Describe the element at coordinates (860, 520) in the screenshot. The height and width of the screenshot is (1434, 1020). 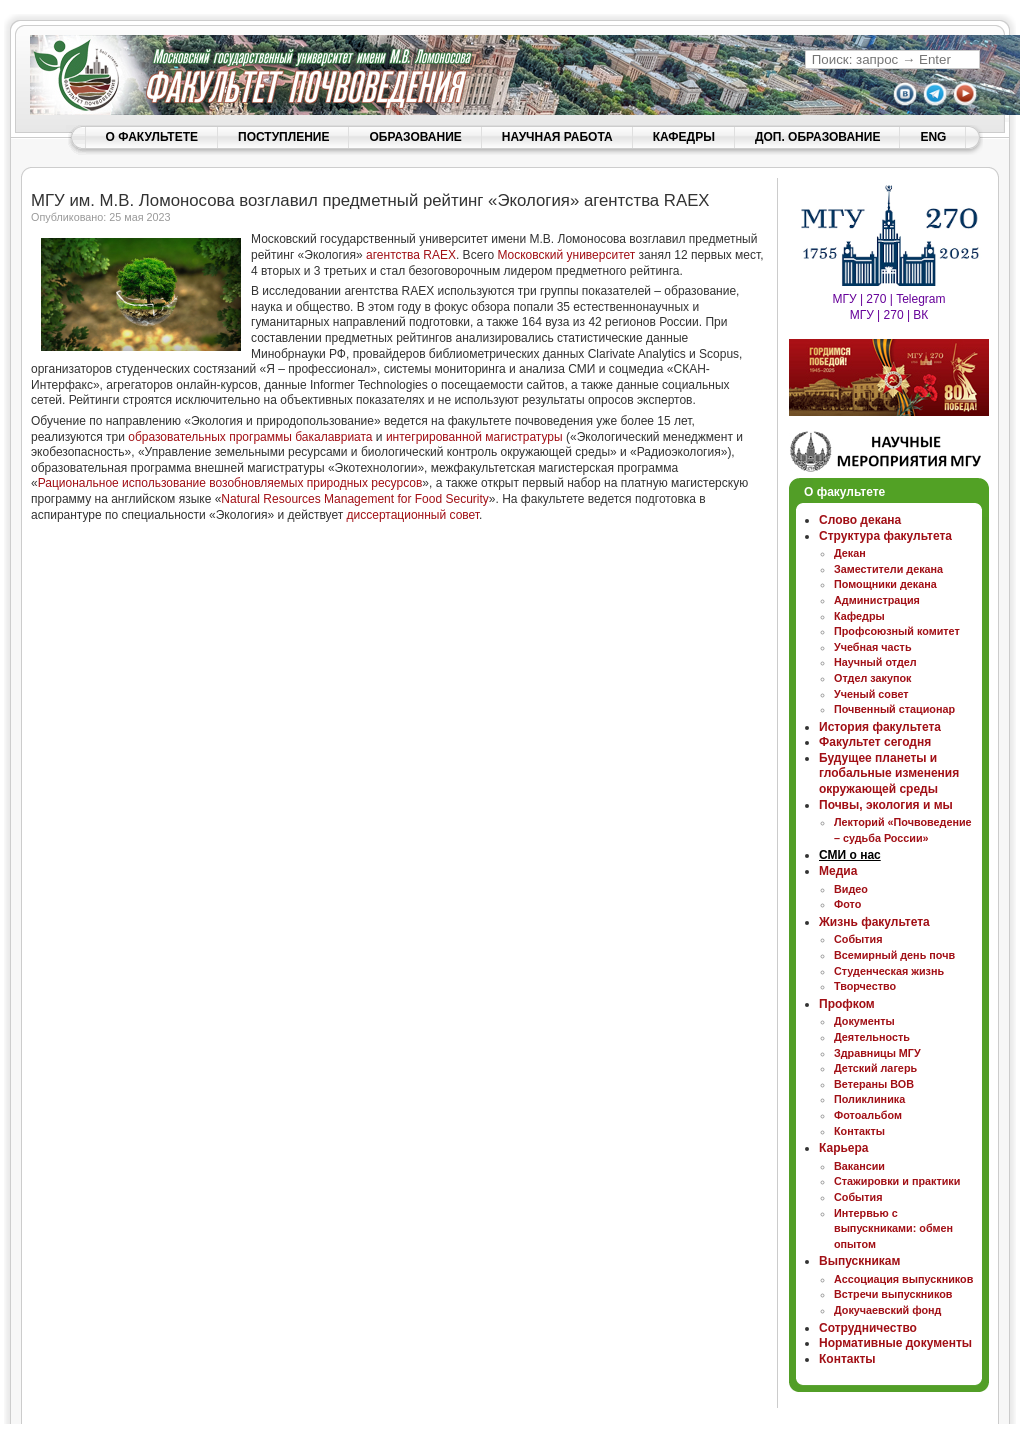
I see `Слово декана` at that location.